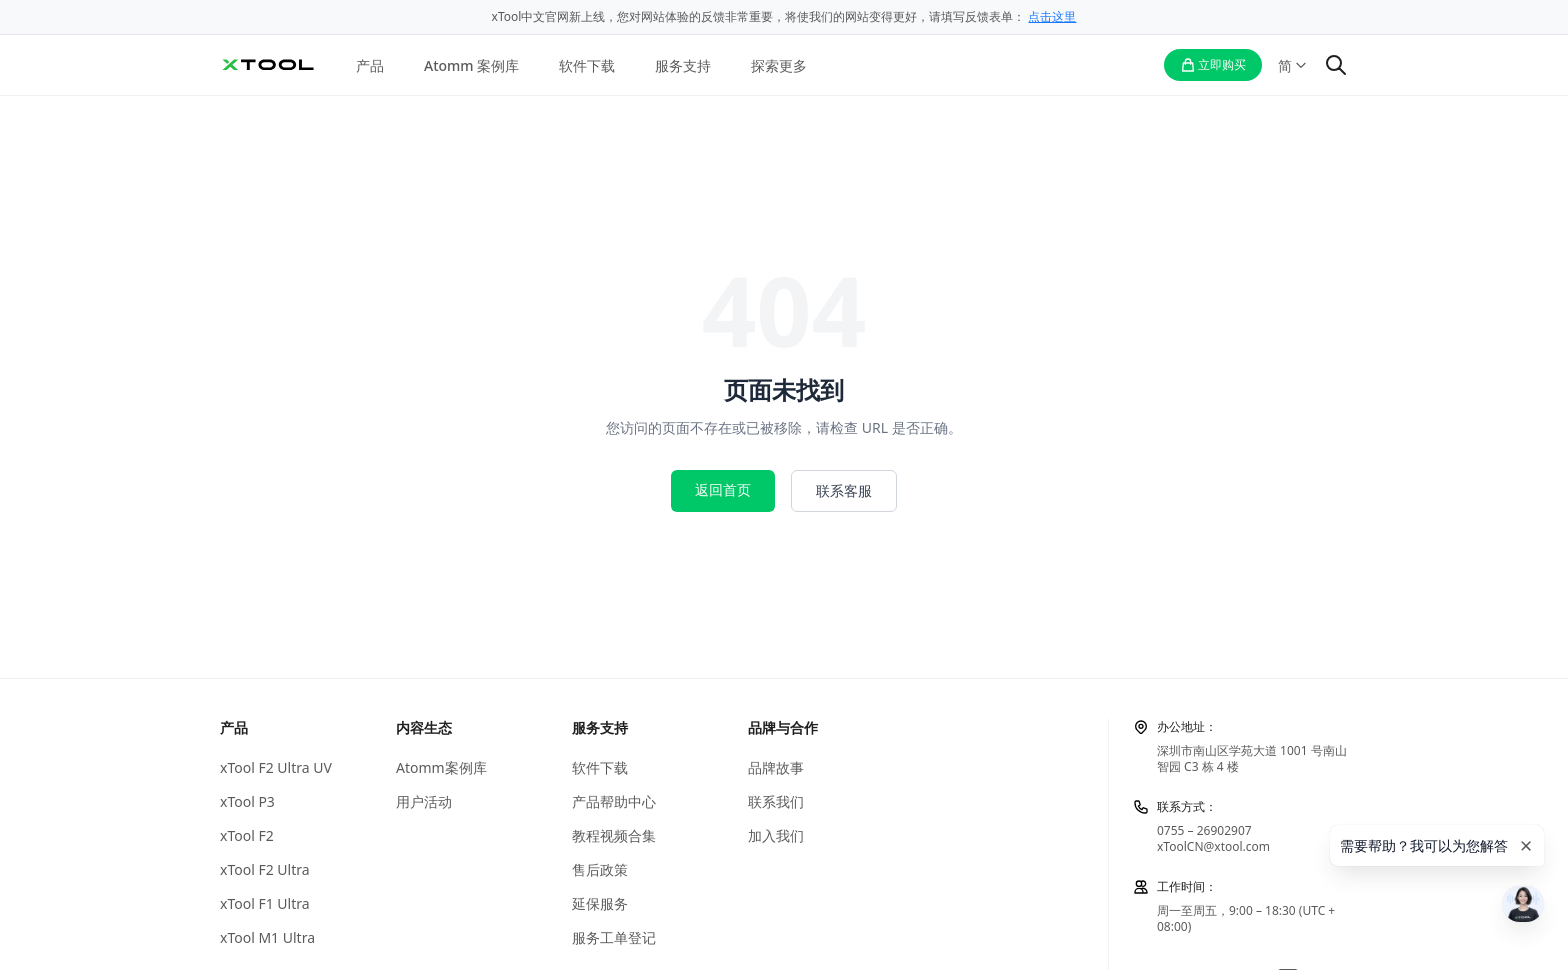 This screenshot has width=1568, height=970. I want to click on 延保服务, so click(600, 904).